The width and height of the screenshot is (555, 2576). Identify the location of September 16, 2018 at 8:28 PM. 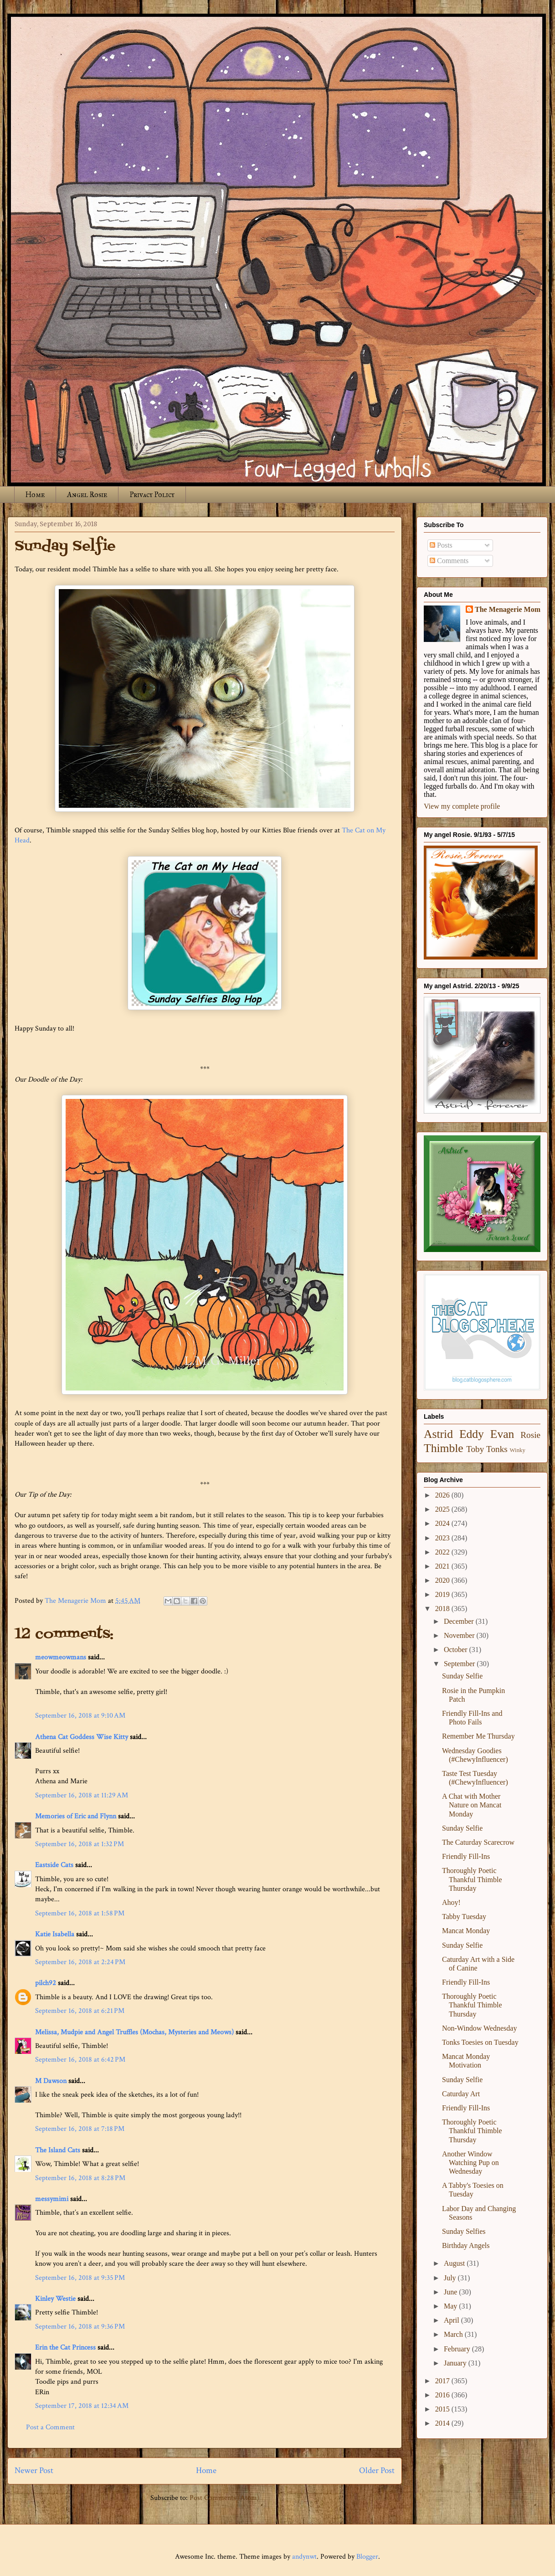
(80, 2178).